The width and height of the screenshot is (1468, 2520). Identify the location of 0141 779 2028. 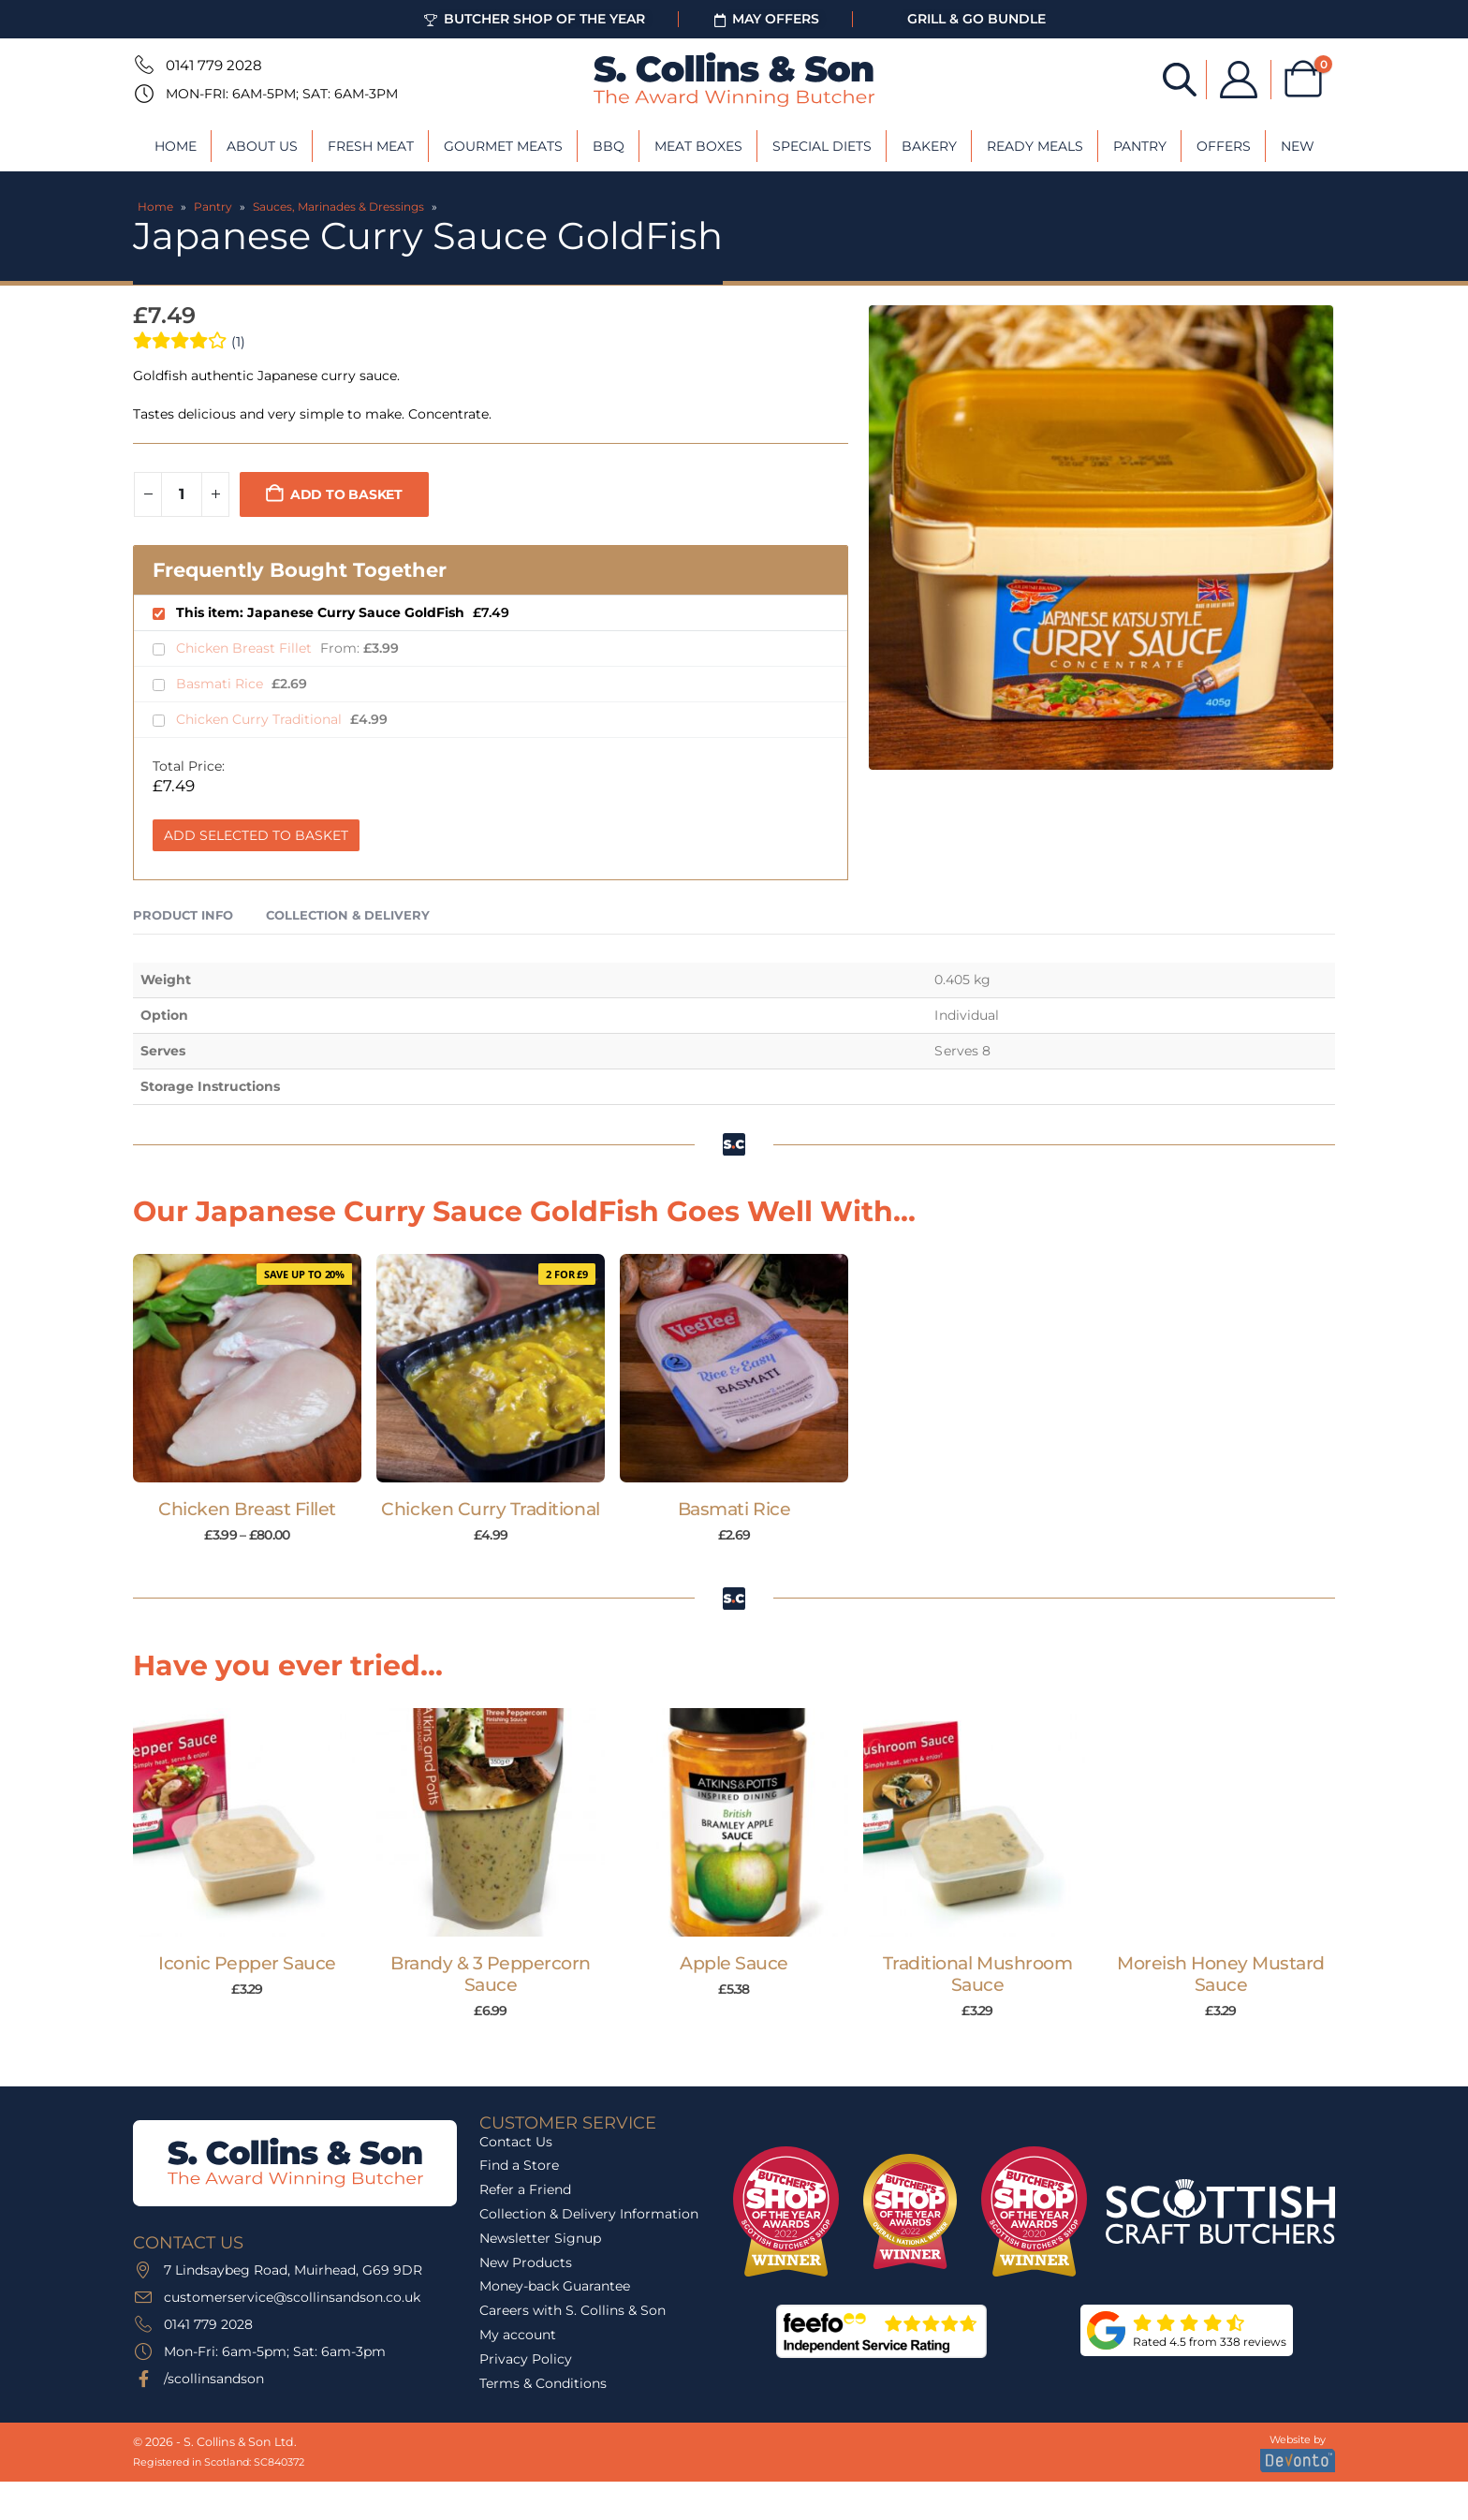
(214, 65).